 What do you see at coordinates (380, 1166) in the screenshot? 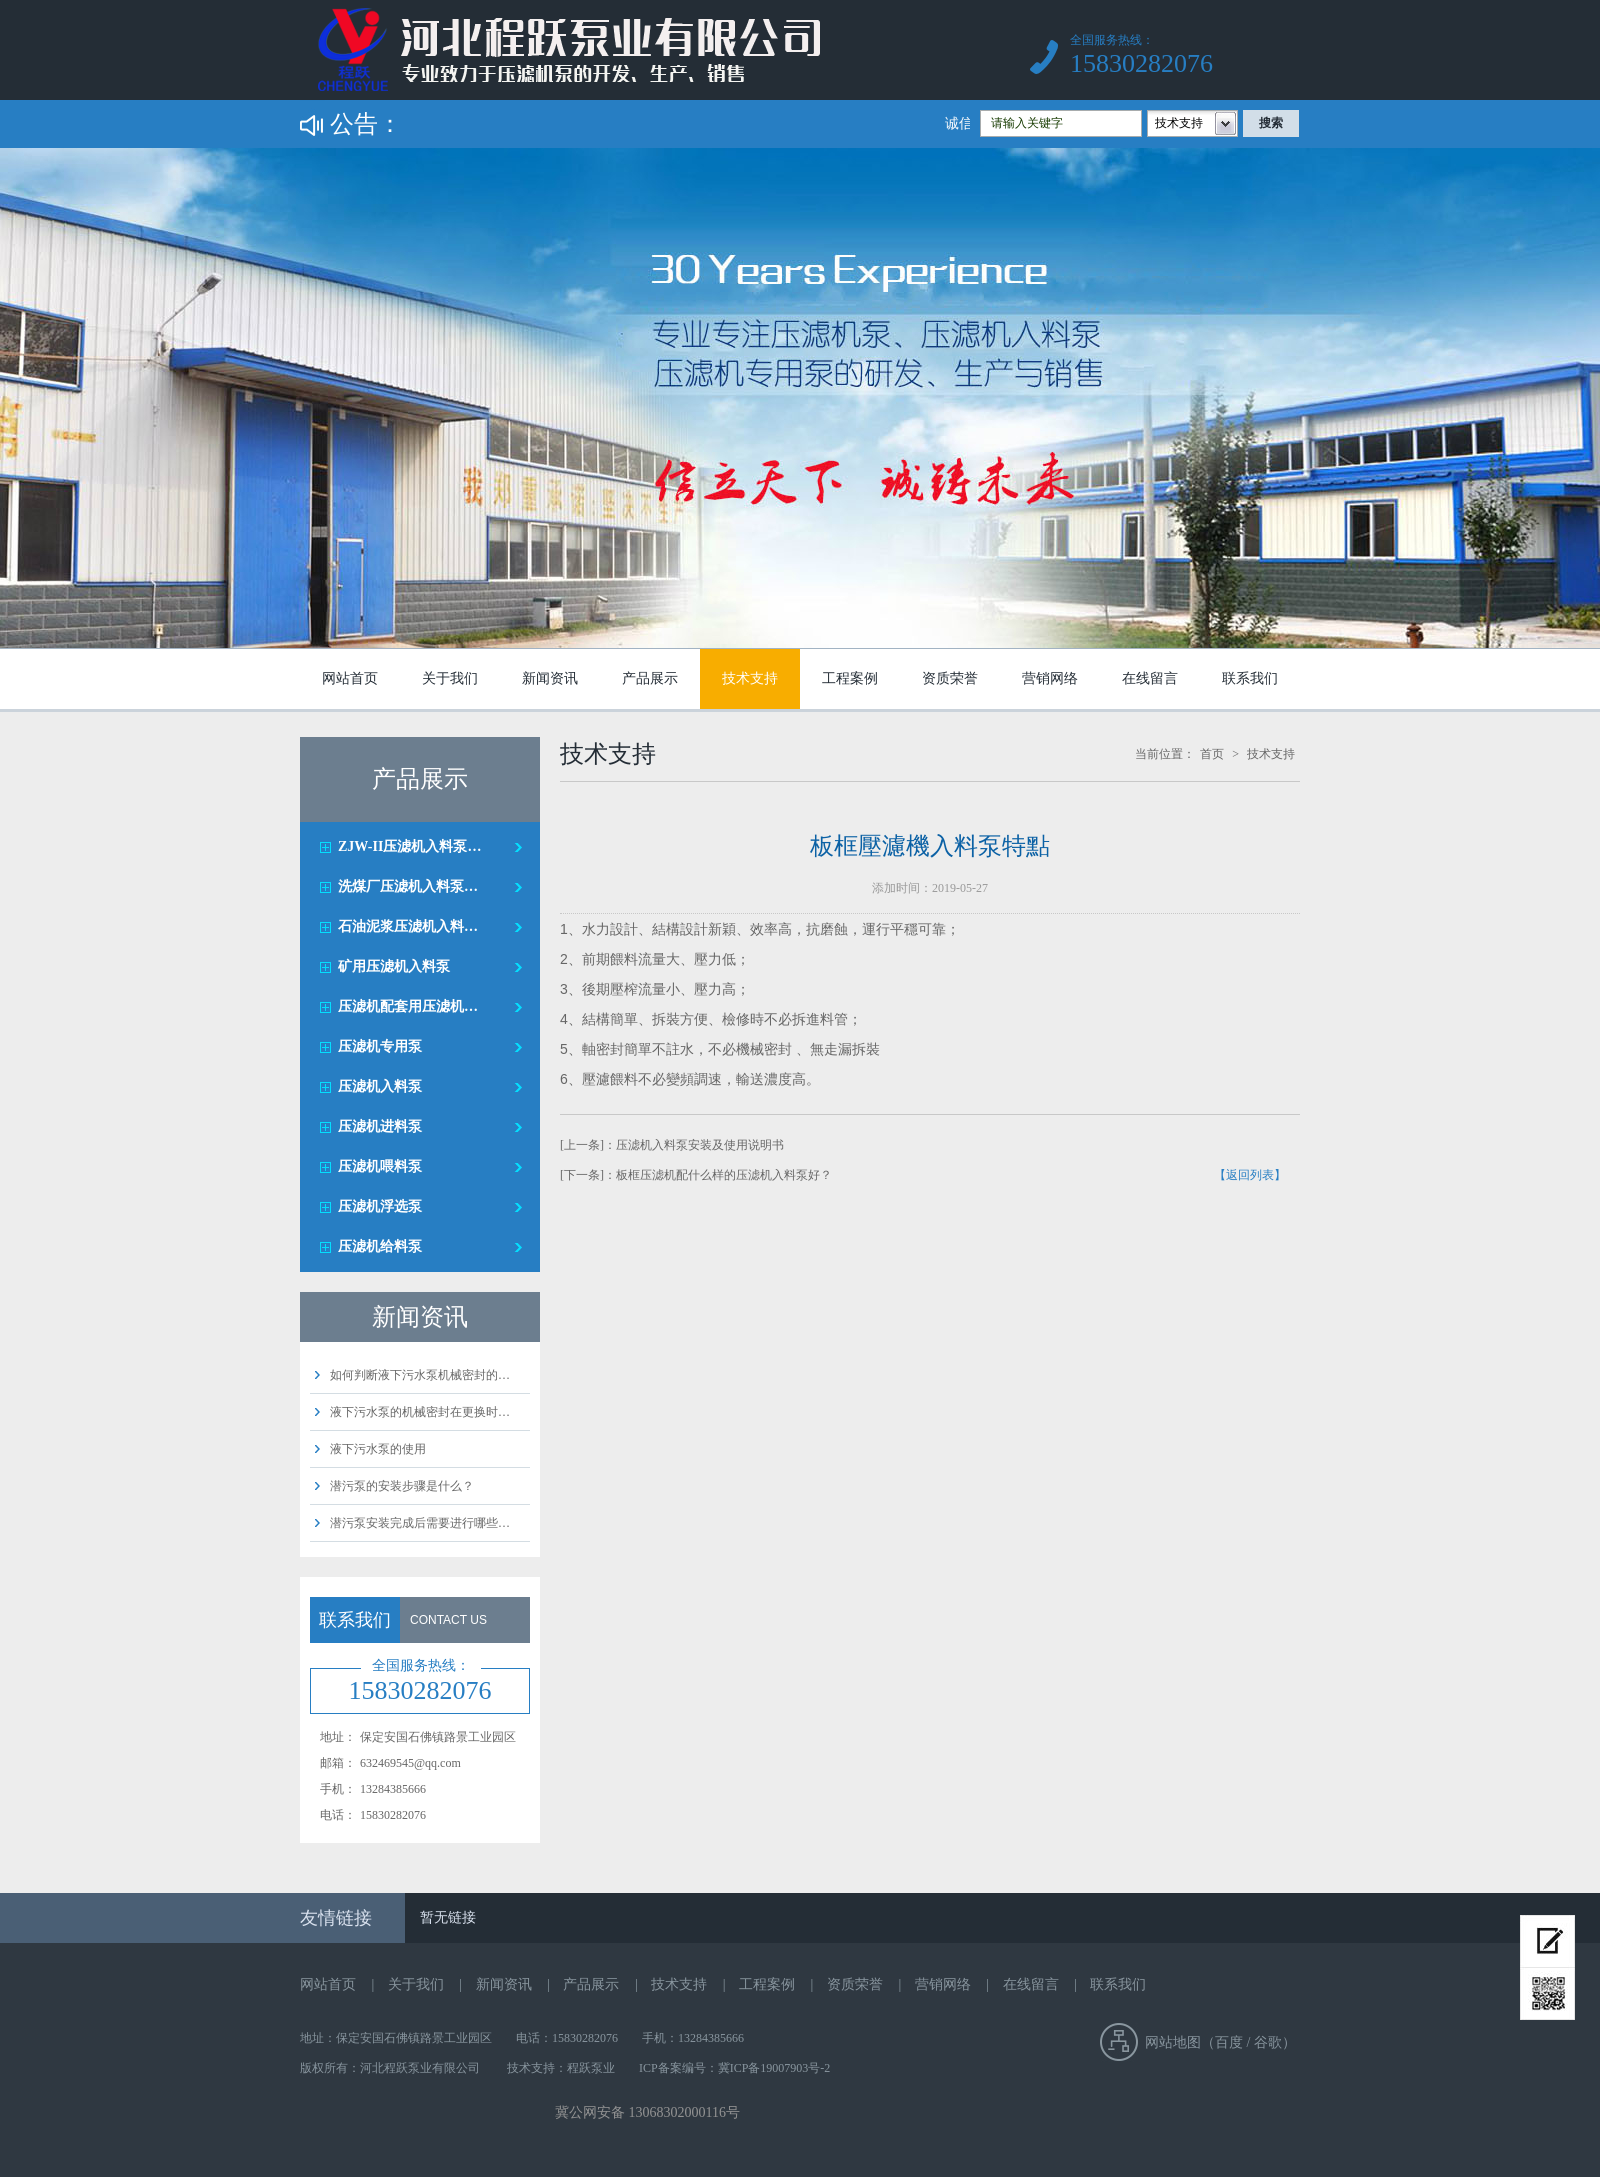
I see `压滤机喂料泵` at bounding box center [380, 1166].